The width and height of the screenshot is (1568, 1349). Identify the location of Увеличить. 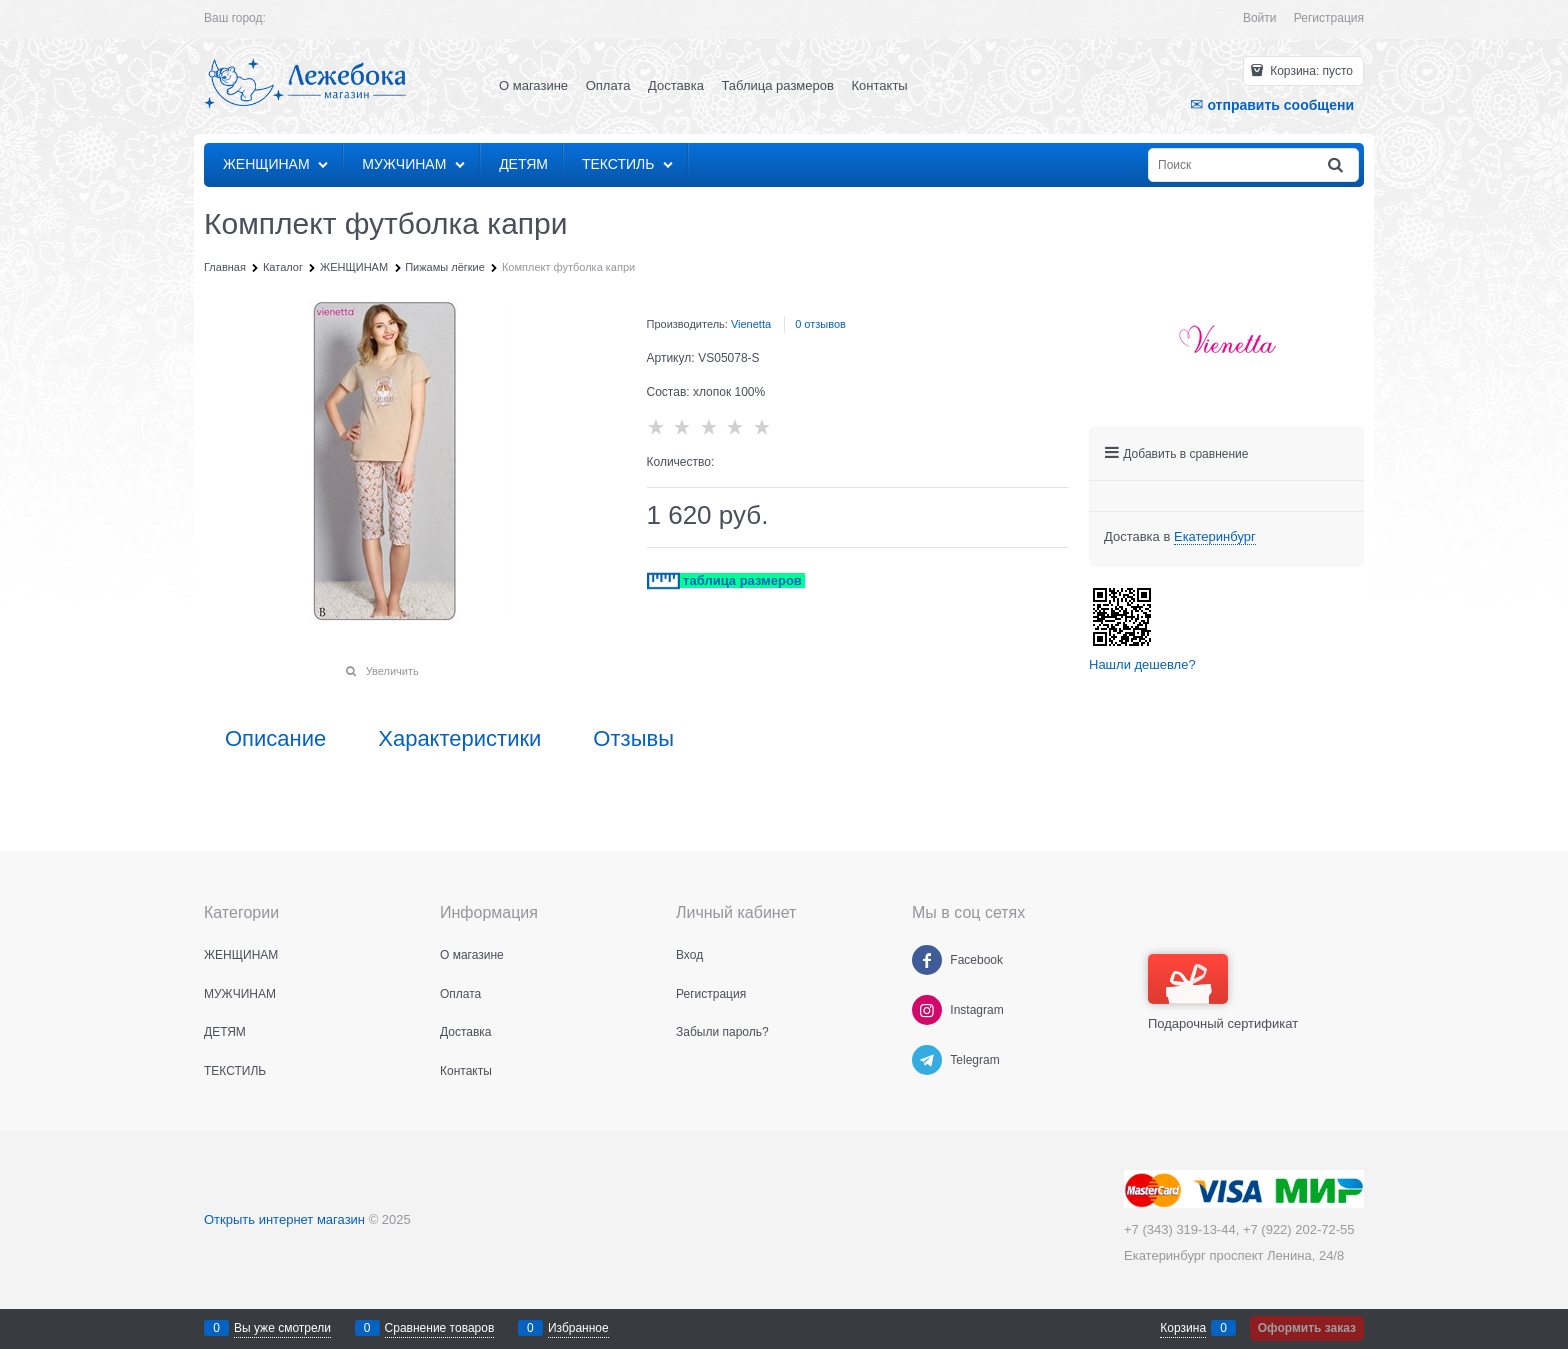
(392, 671).